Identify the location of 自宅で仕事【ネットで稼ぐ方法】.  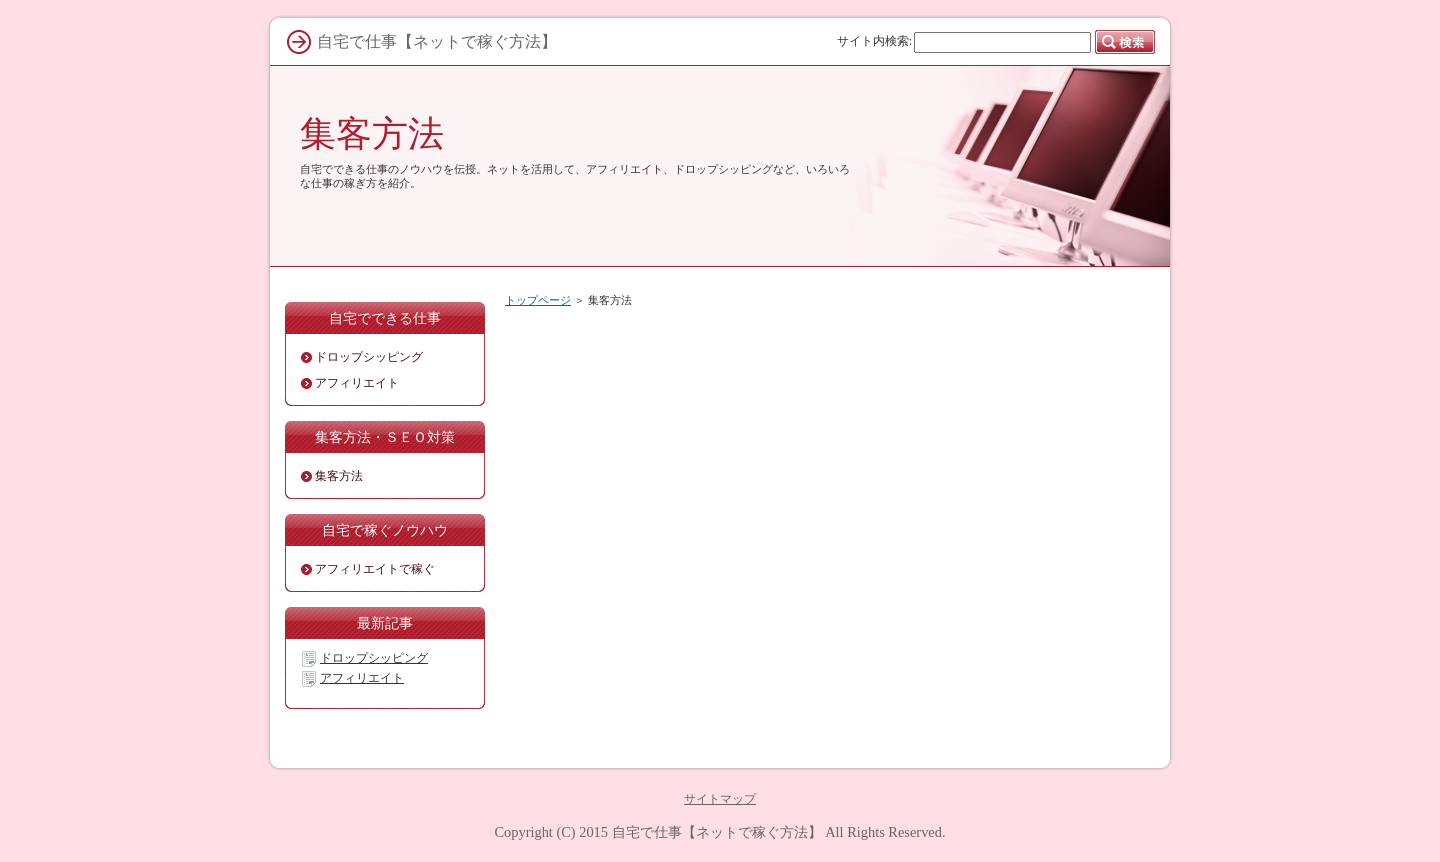
(717, 832).